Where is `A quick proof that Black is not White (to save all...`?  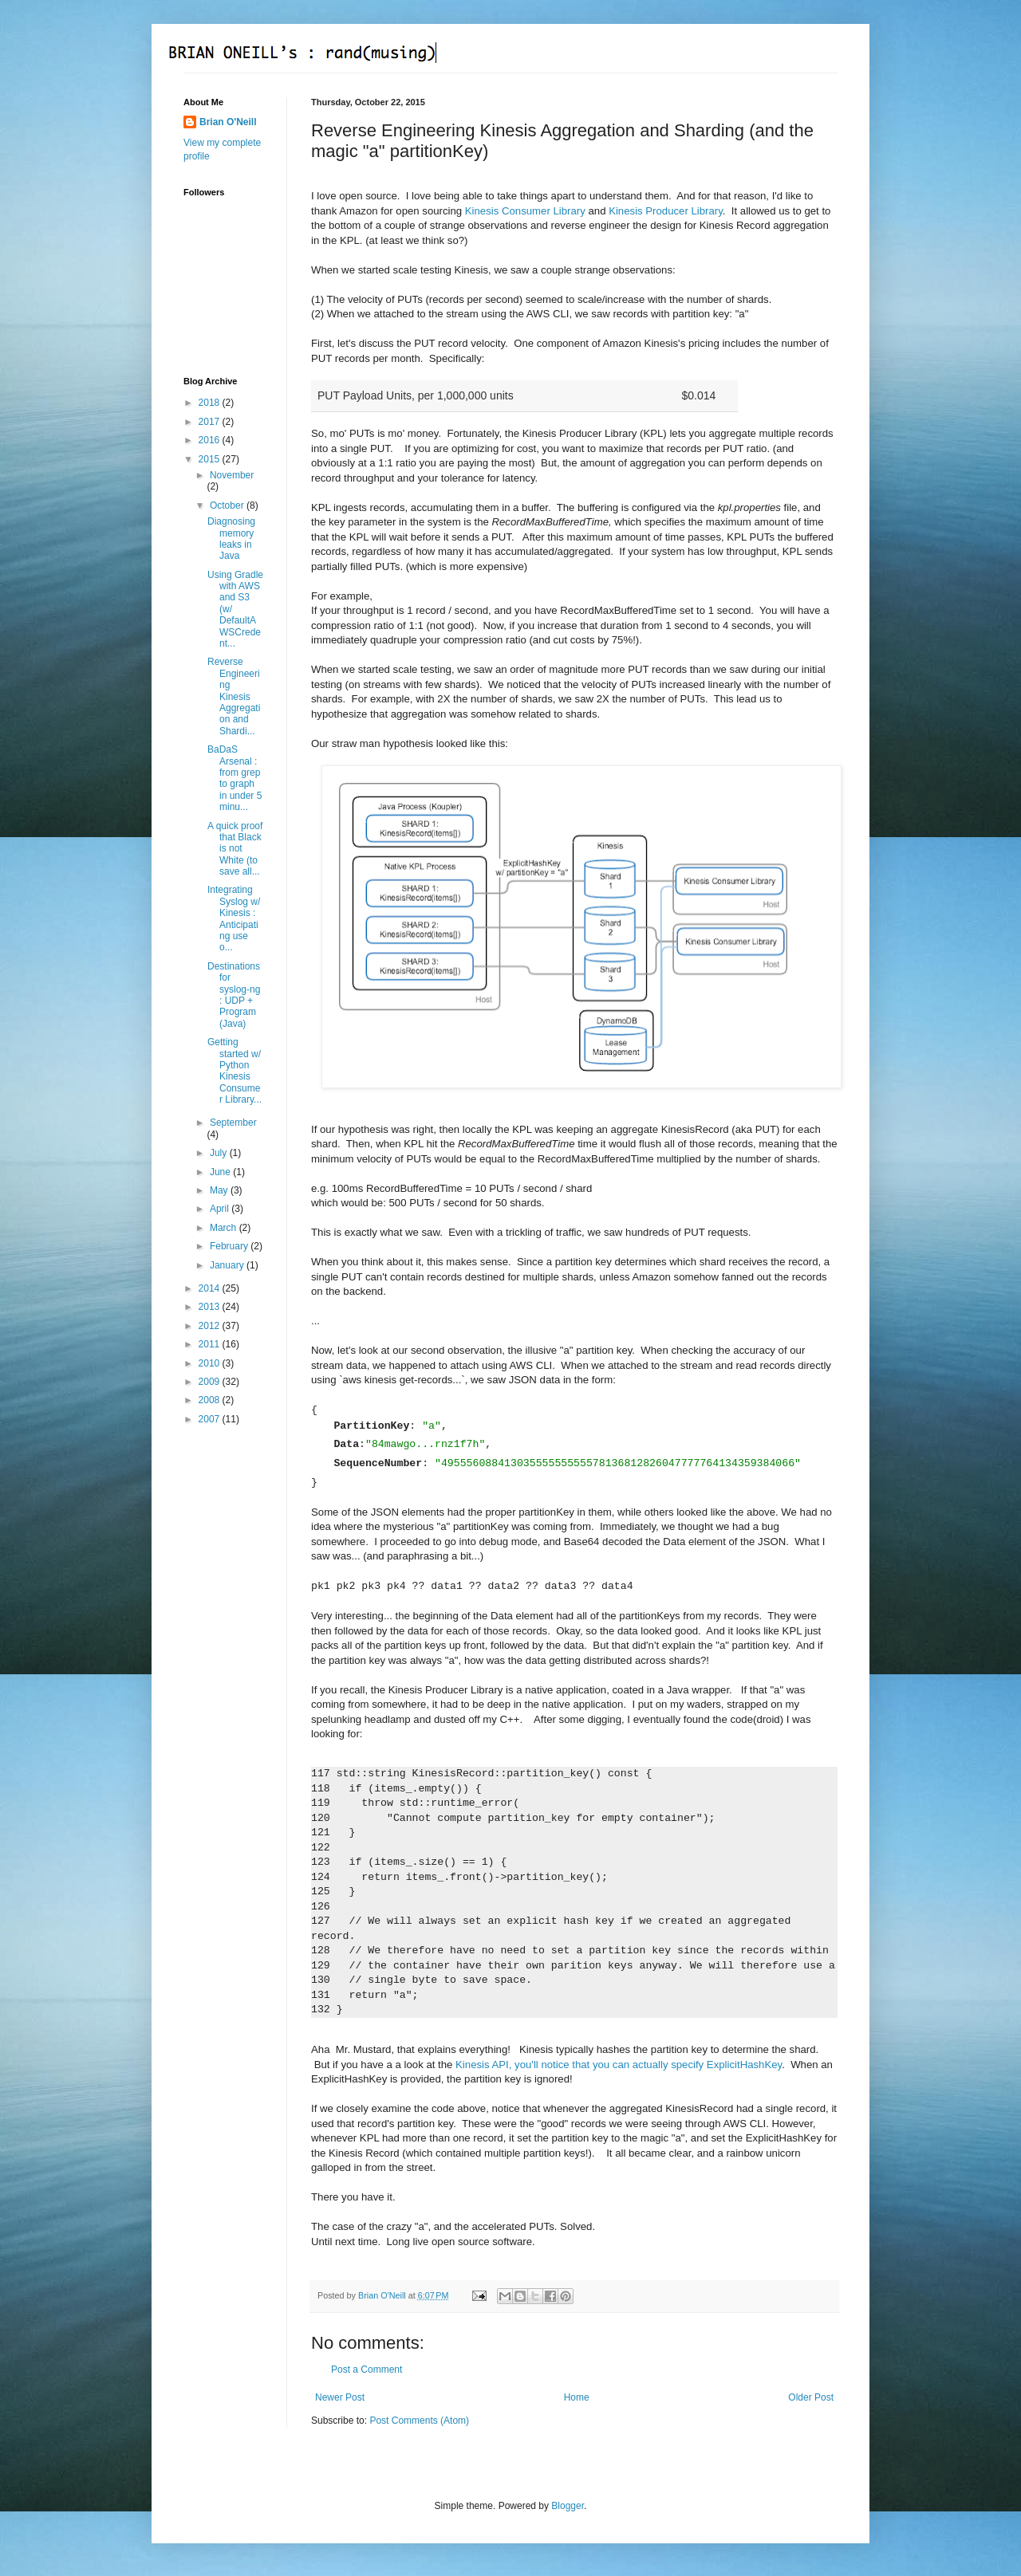 A quick proof that Black is not White (to save all... is located at coordinates (234, 849).